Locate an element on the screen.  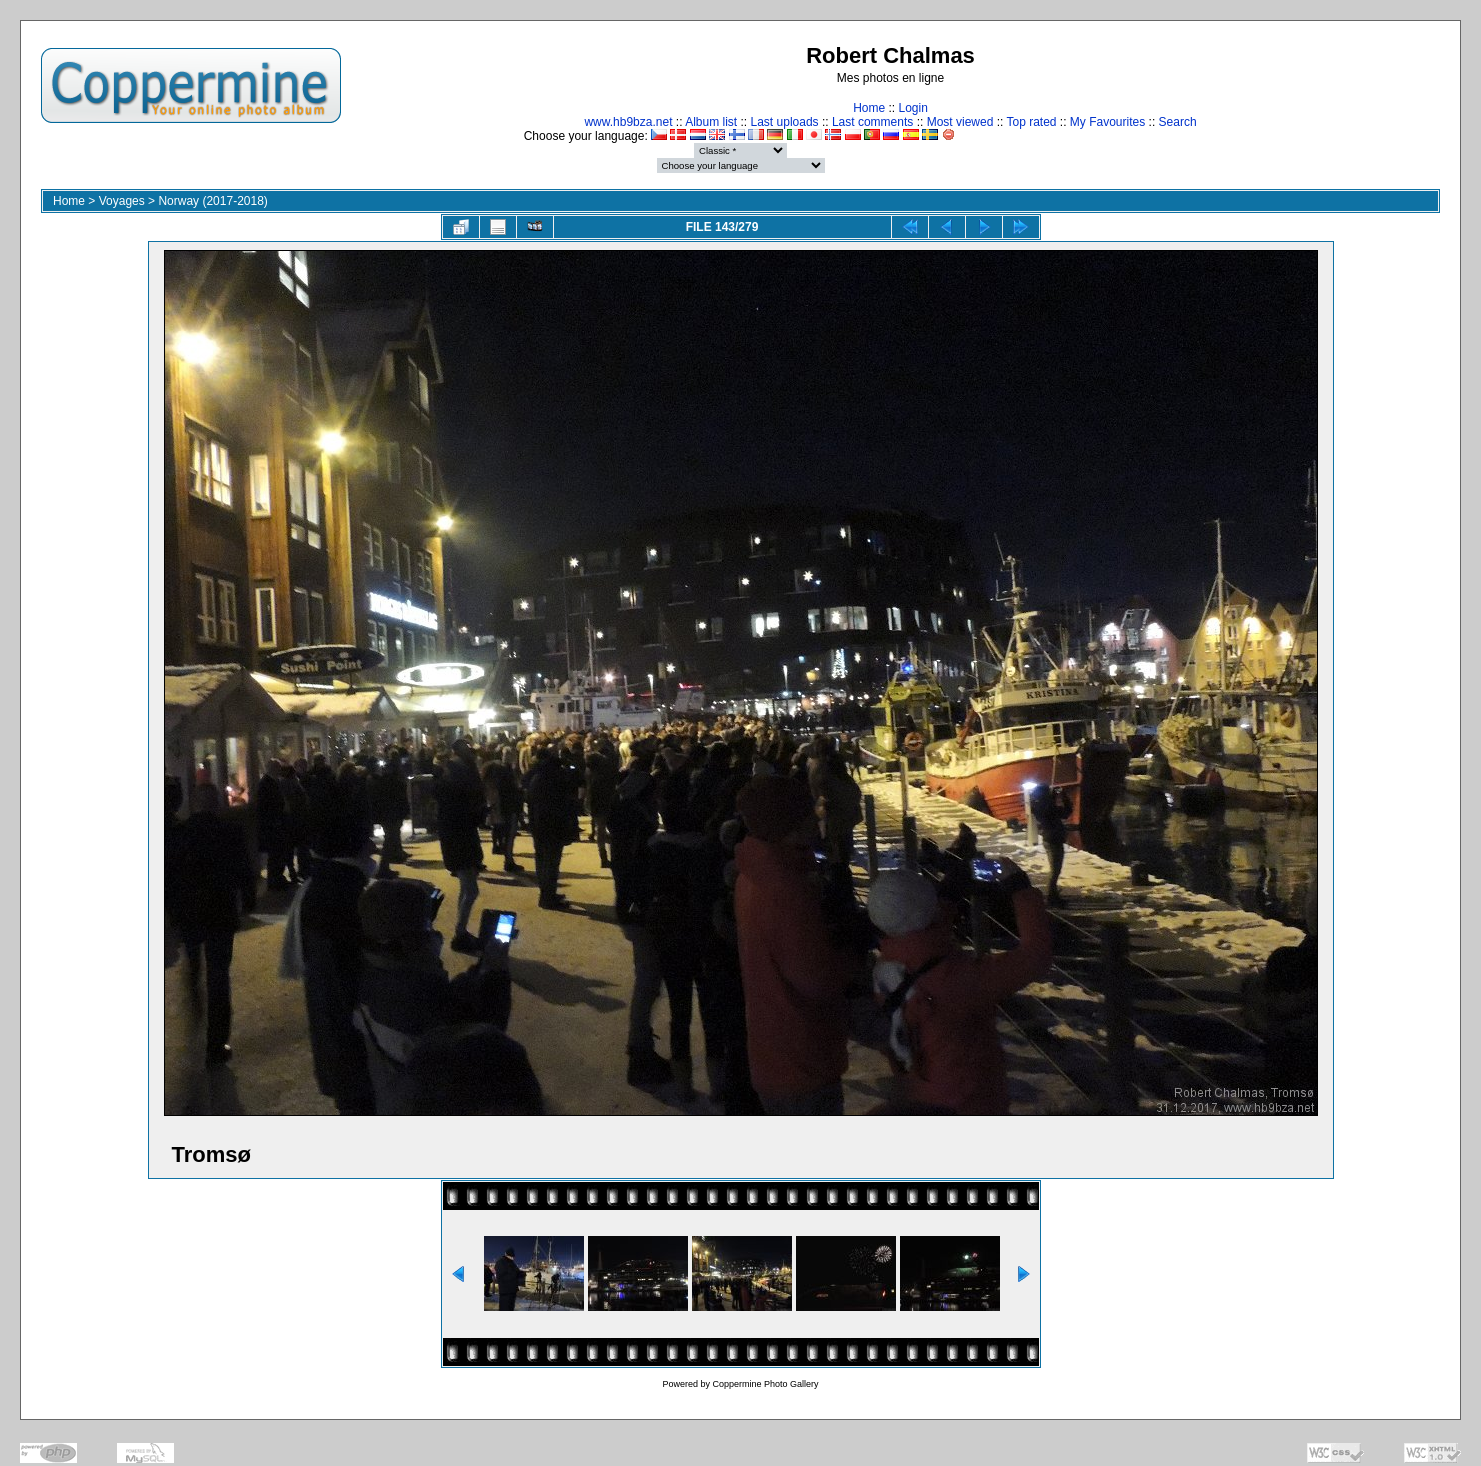
www.hb9bza.net is located at coordinates (628, 122).